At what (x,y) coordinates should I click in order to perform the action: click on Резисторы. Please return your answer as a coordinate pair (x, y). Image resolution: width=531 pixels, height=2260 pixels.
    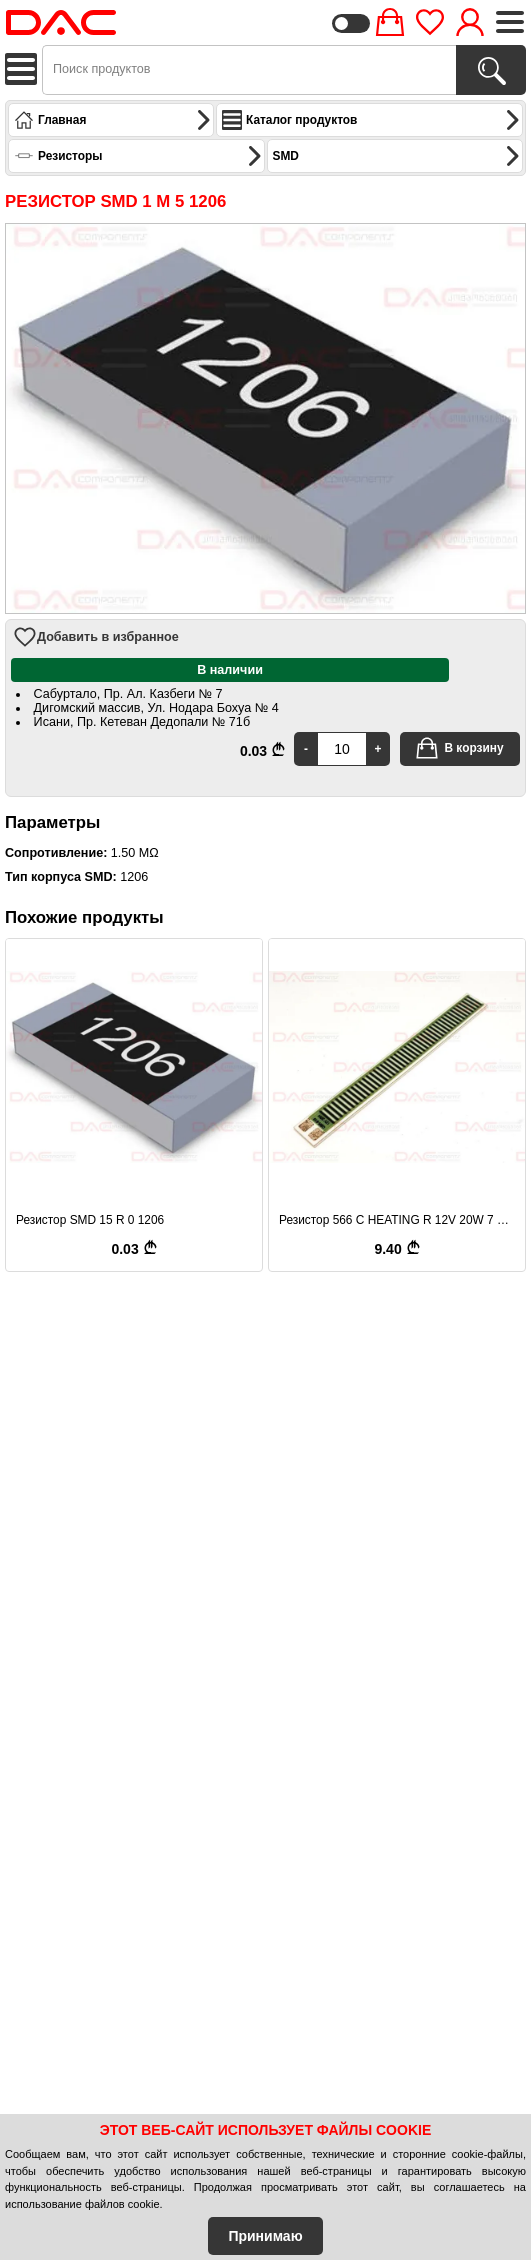
    Looking at the image, I should click on (138, 156).